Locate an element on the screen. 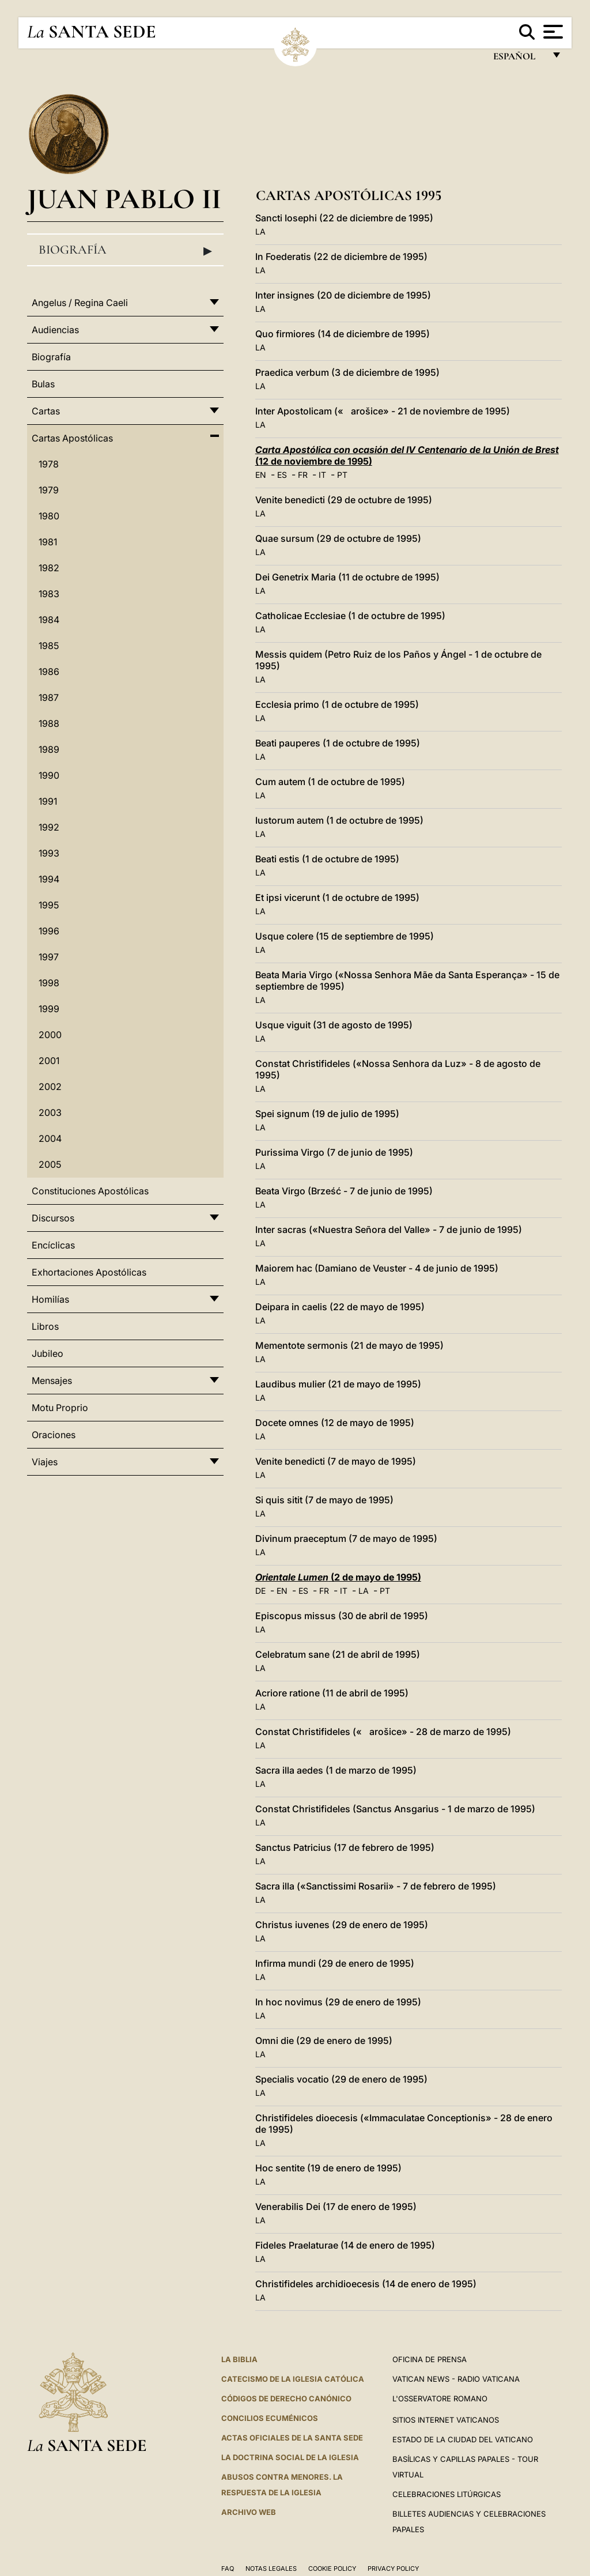 This screenshot has width=590, height=2576. 2002 is located at coordinates (50, 1086).